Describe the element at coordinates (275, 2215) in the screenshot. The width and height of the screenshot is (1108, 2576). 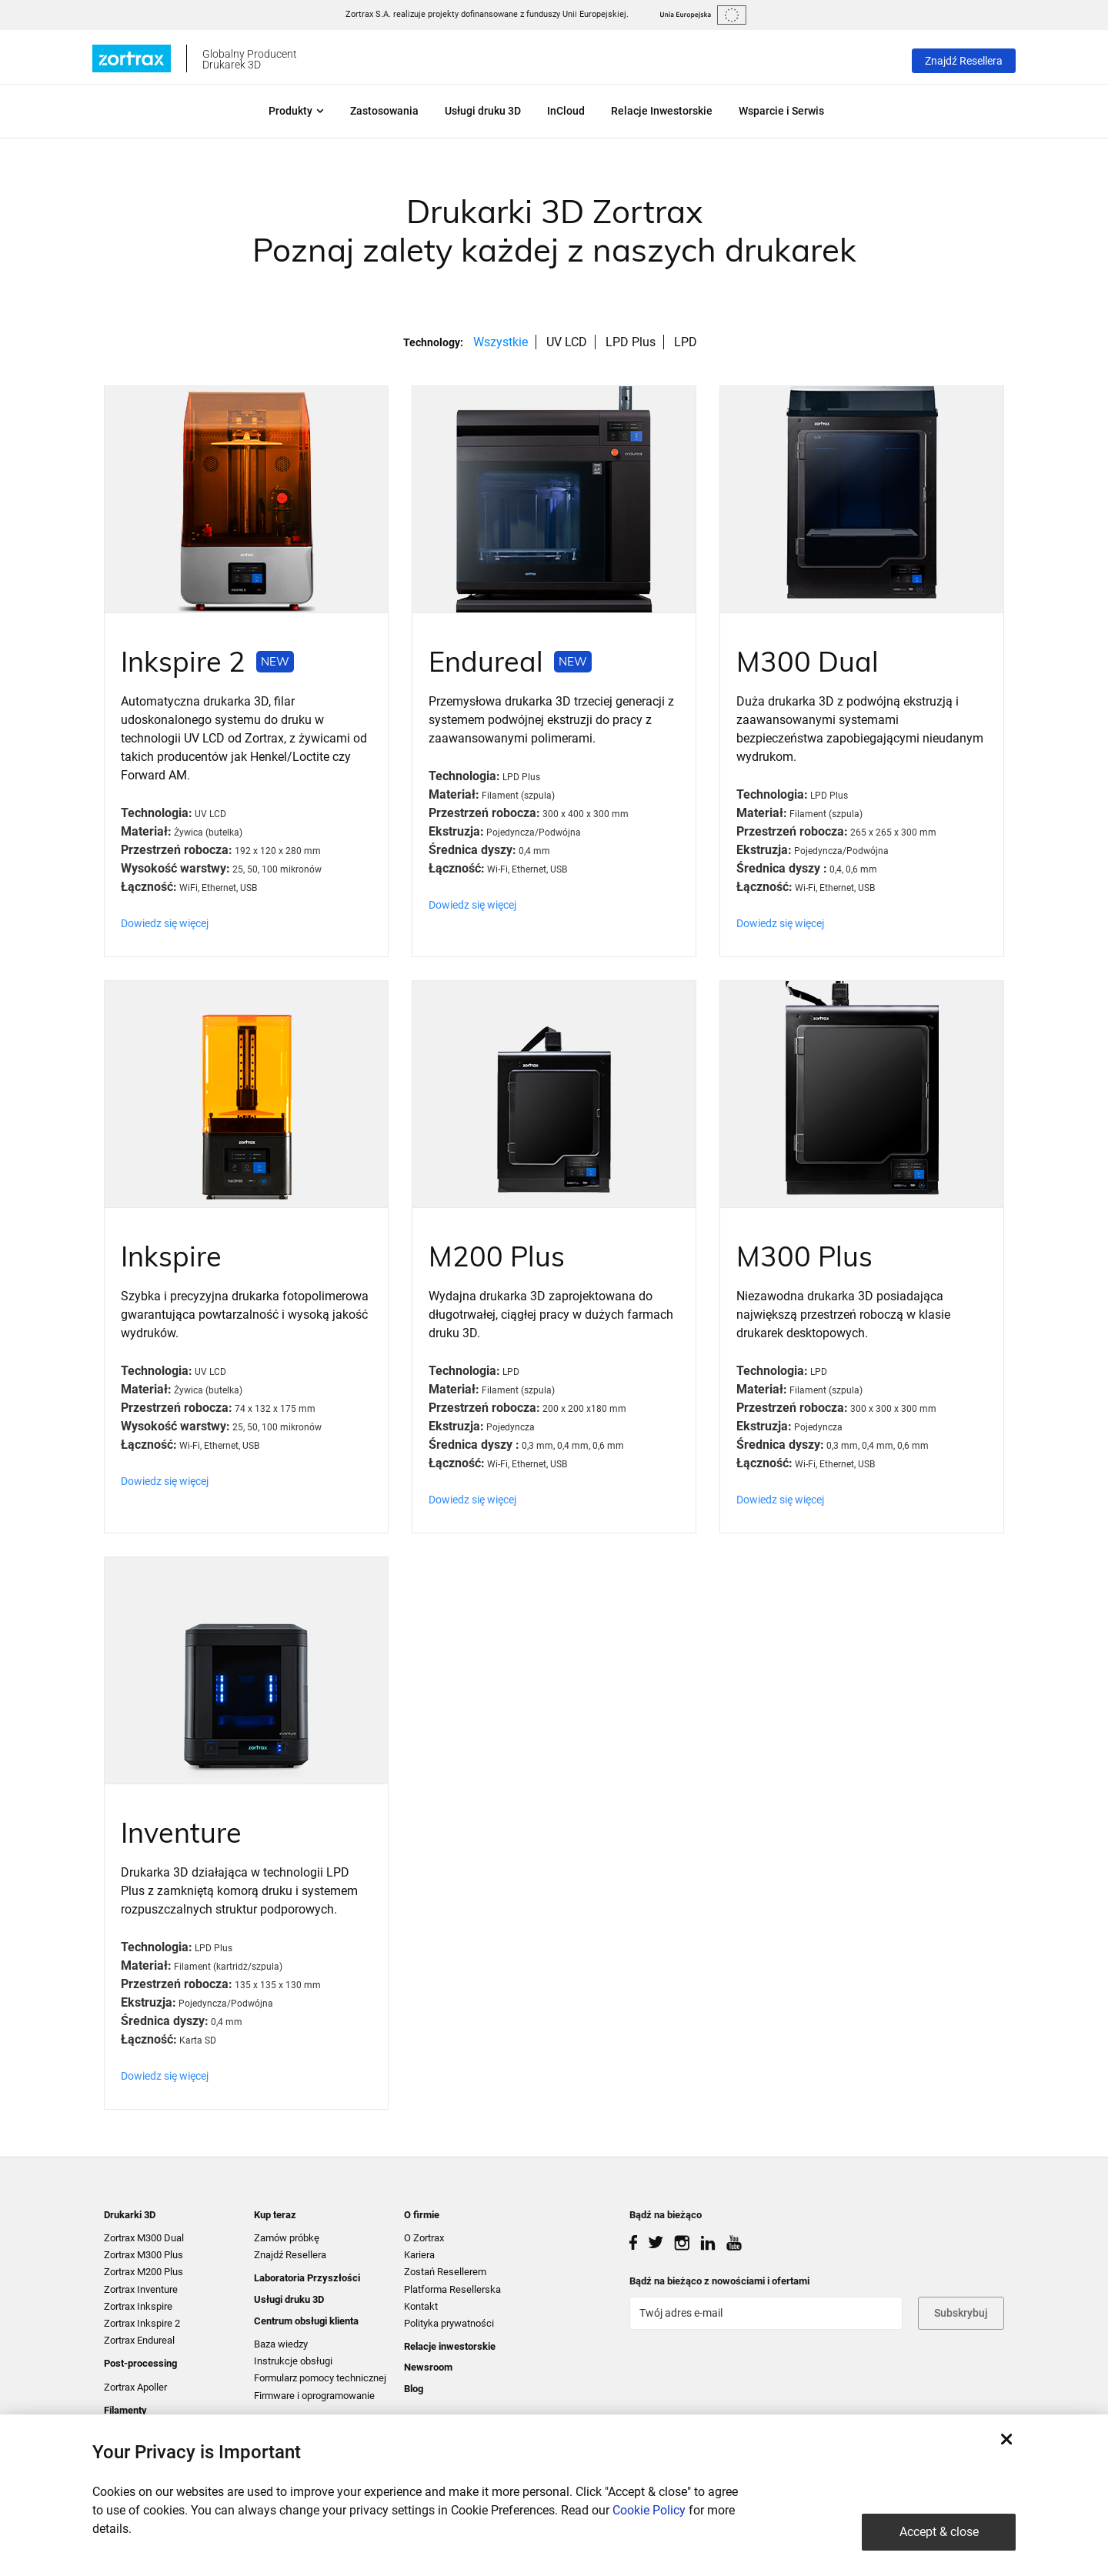
I see `Kup teraz` at that location.